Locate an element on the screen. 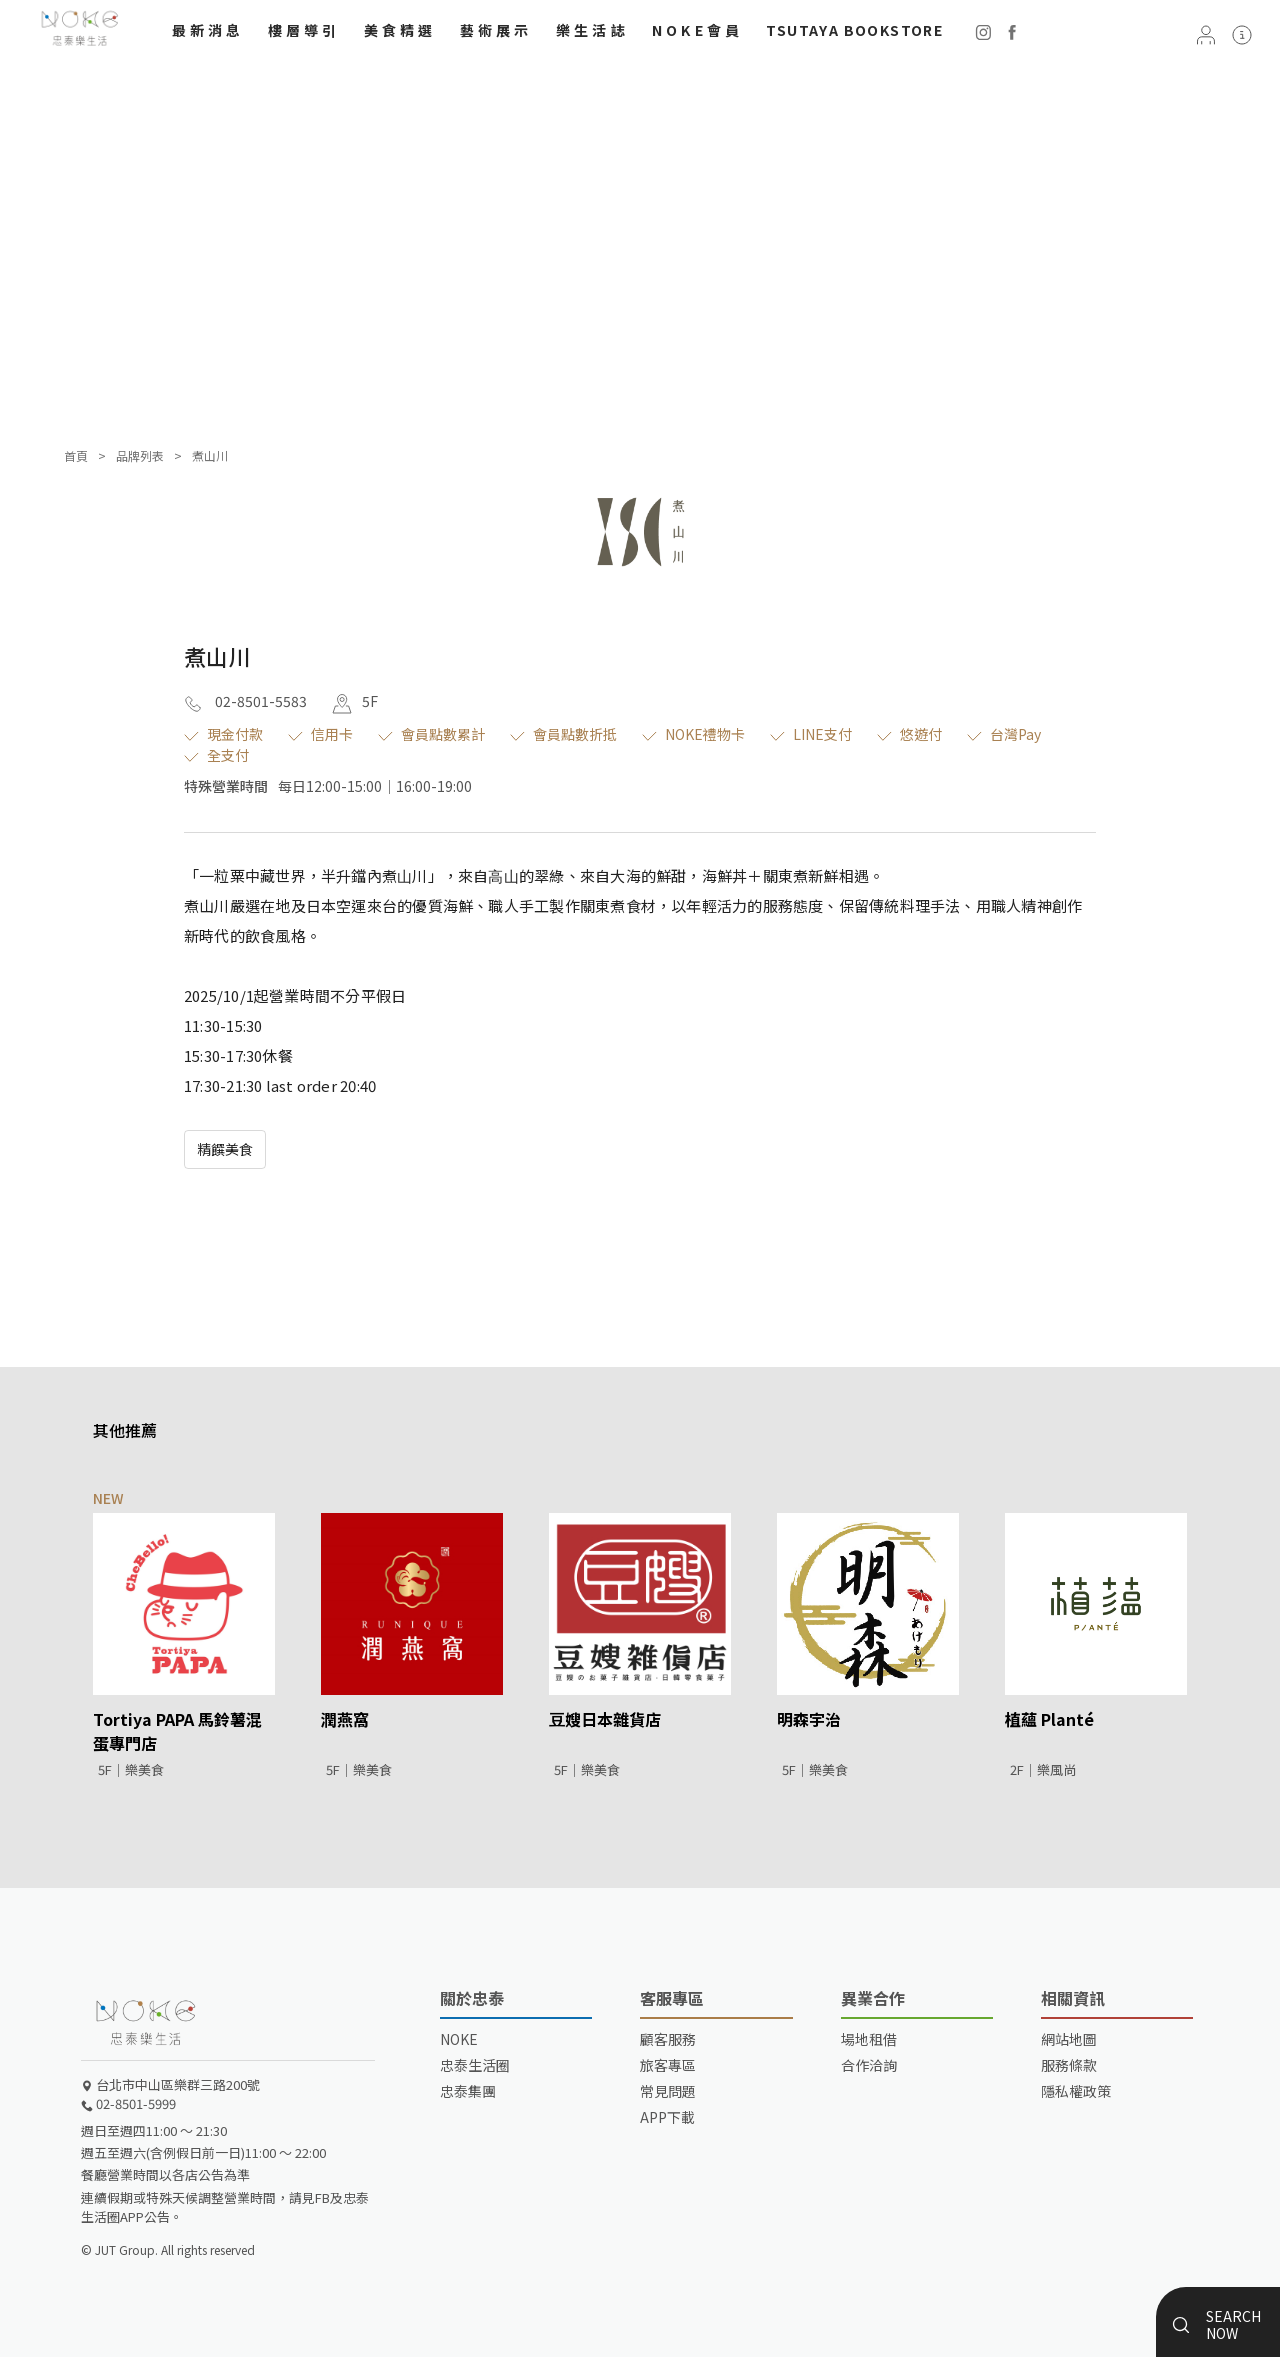 The width and height of the screenshot is (1280, 2357). 隱私權政策 is located at coordinates (1076, 2091).